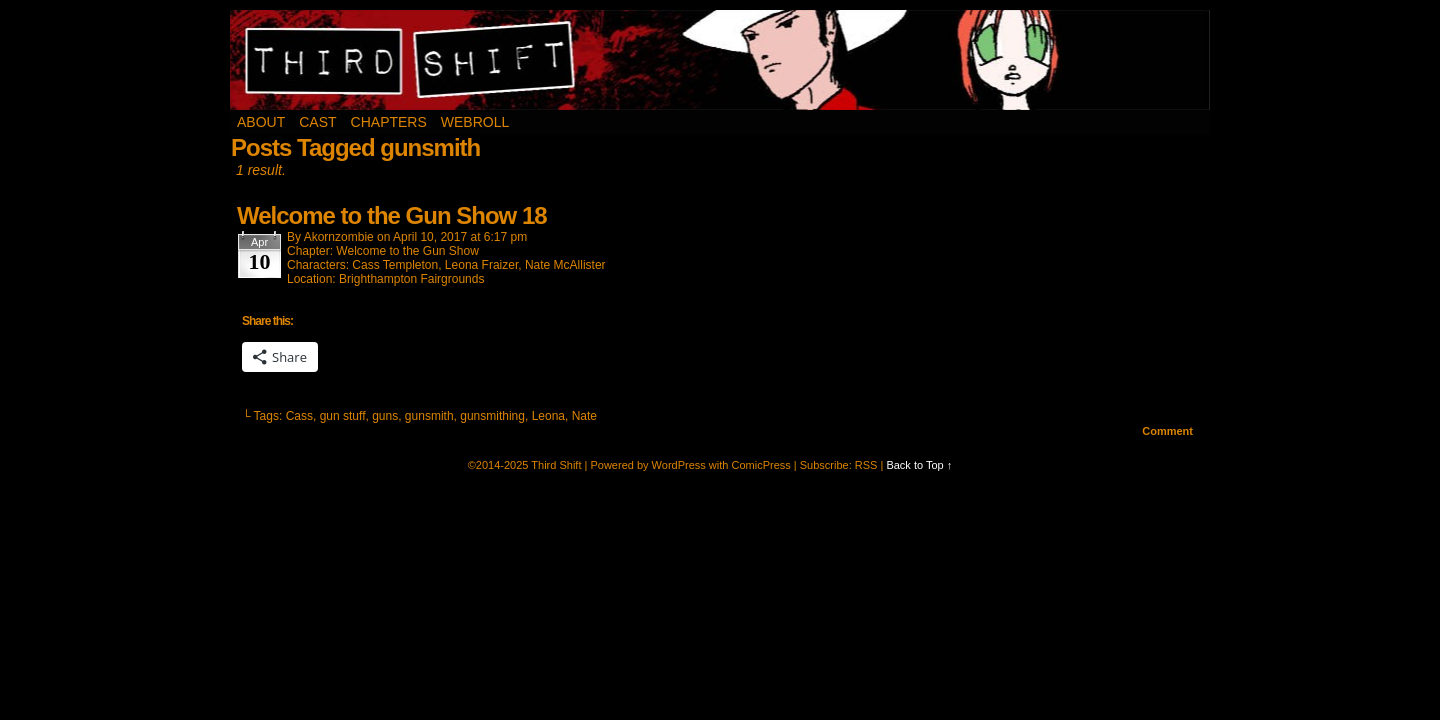  What do you see at coordinates (299, 416) in the screenshot?
I see `Cass` at bounding box center [299, 416].